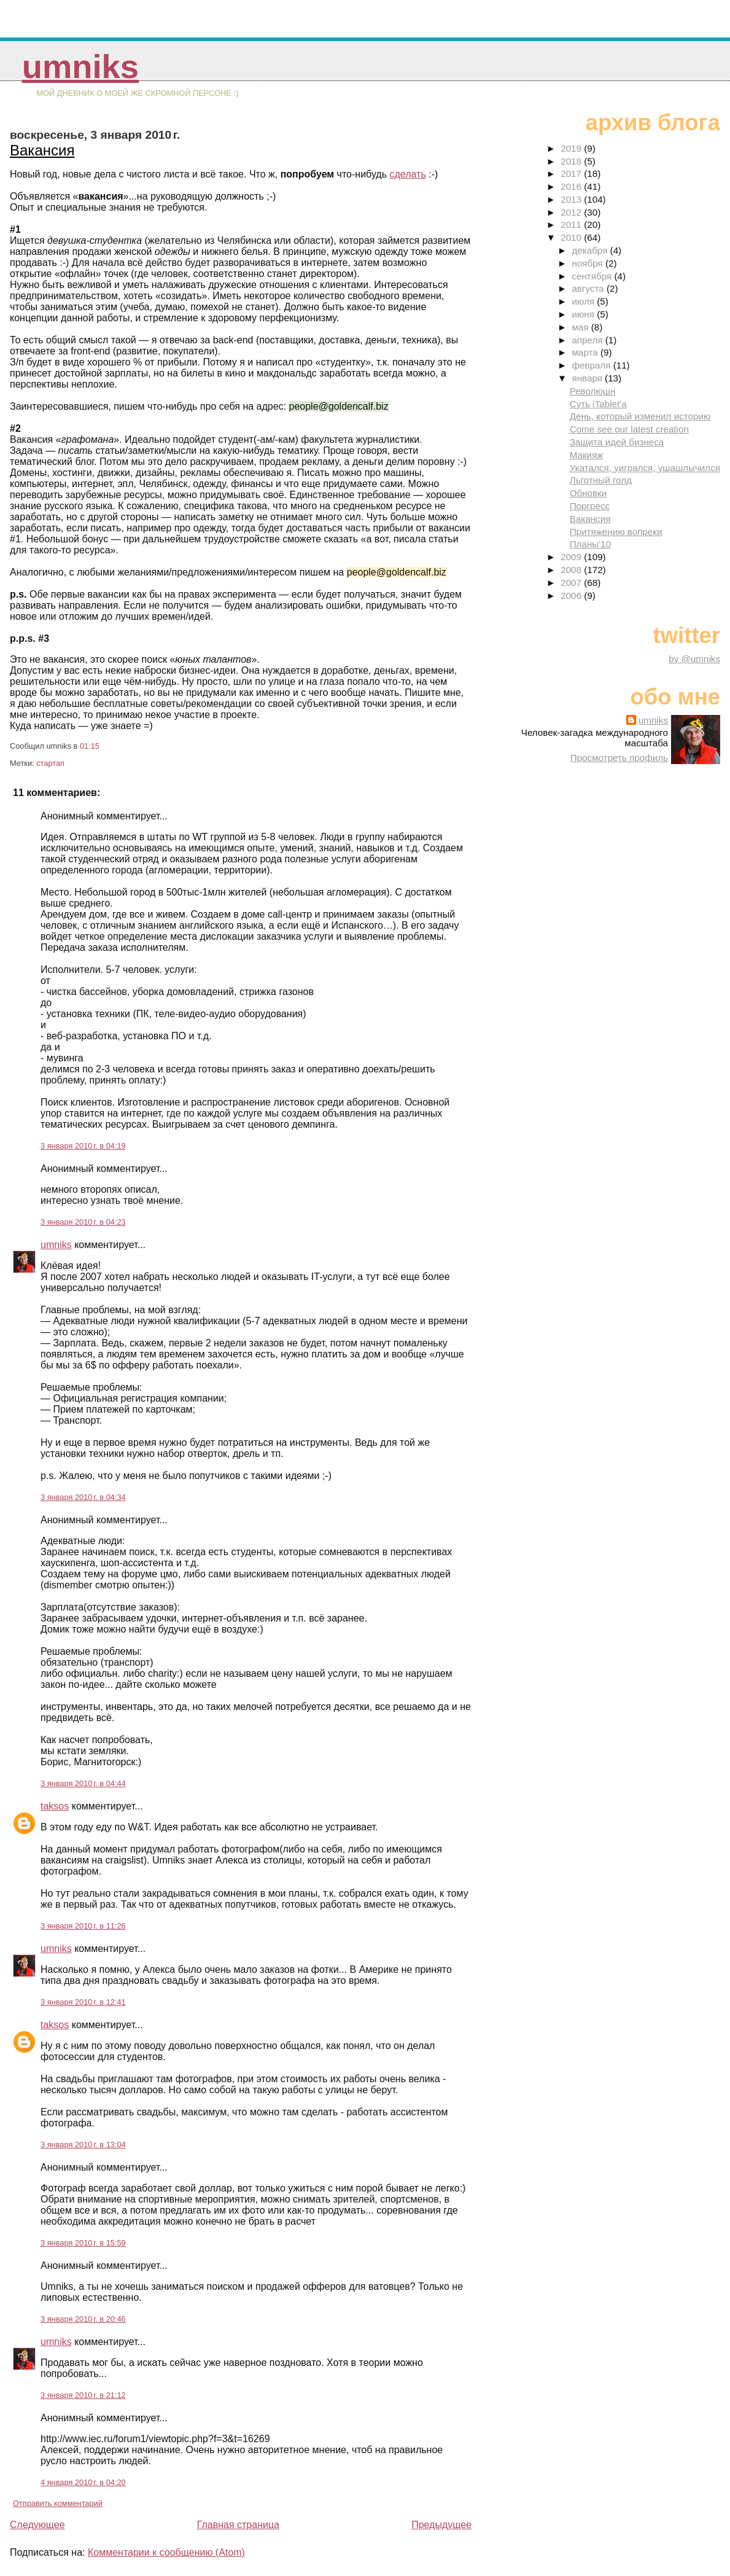 Image resolution: width=730 pixels, height=2576 pixels. What do you see at coordinates (83, 1145) in the screenshot?
I see `3 января 2010 г. в 04:19` at bounding box center [83, 1145].